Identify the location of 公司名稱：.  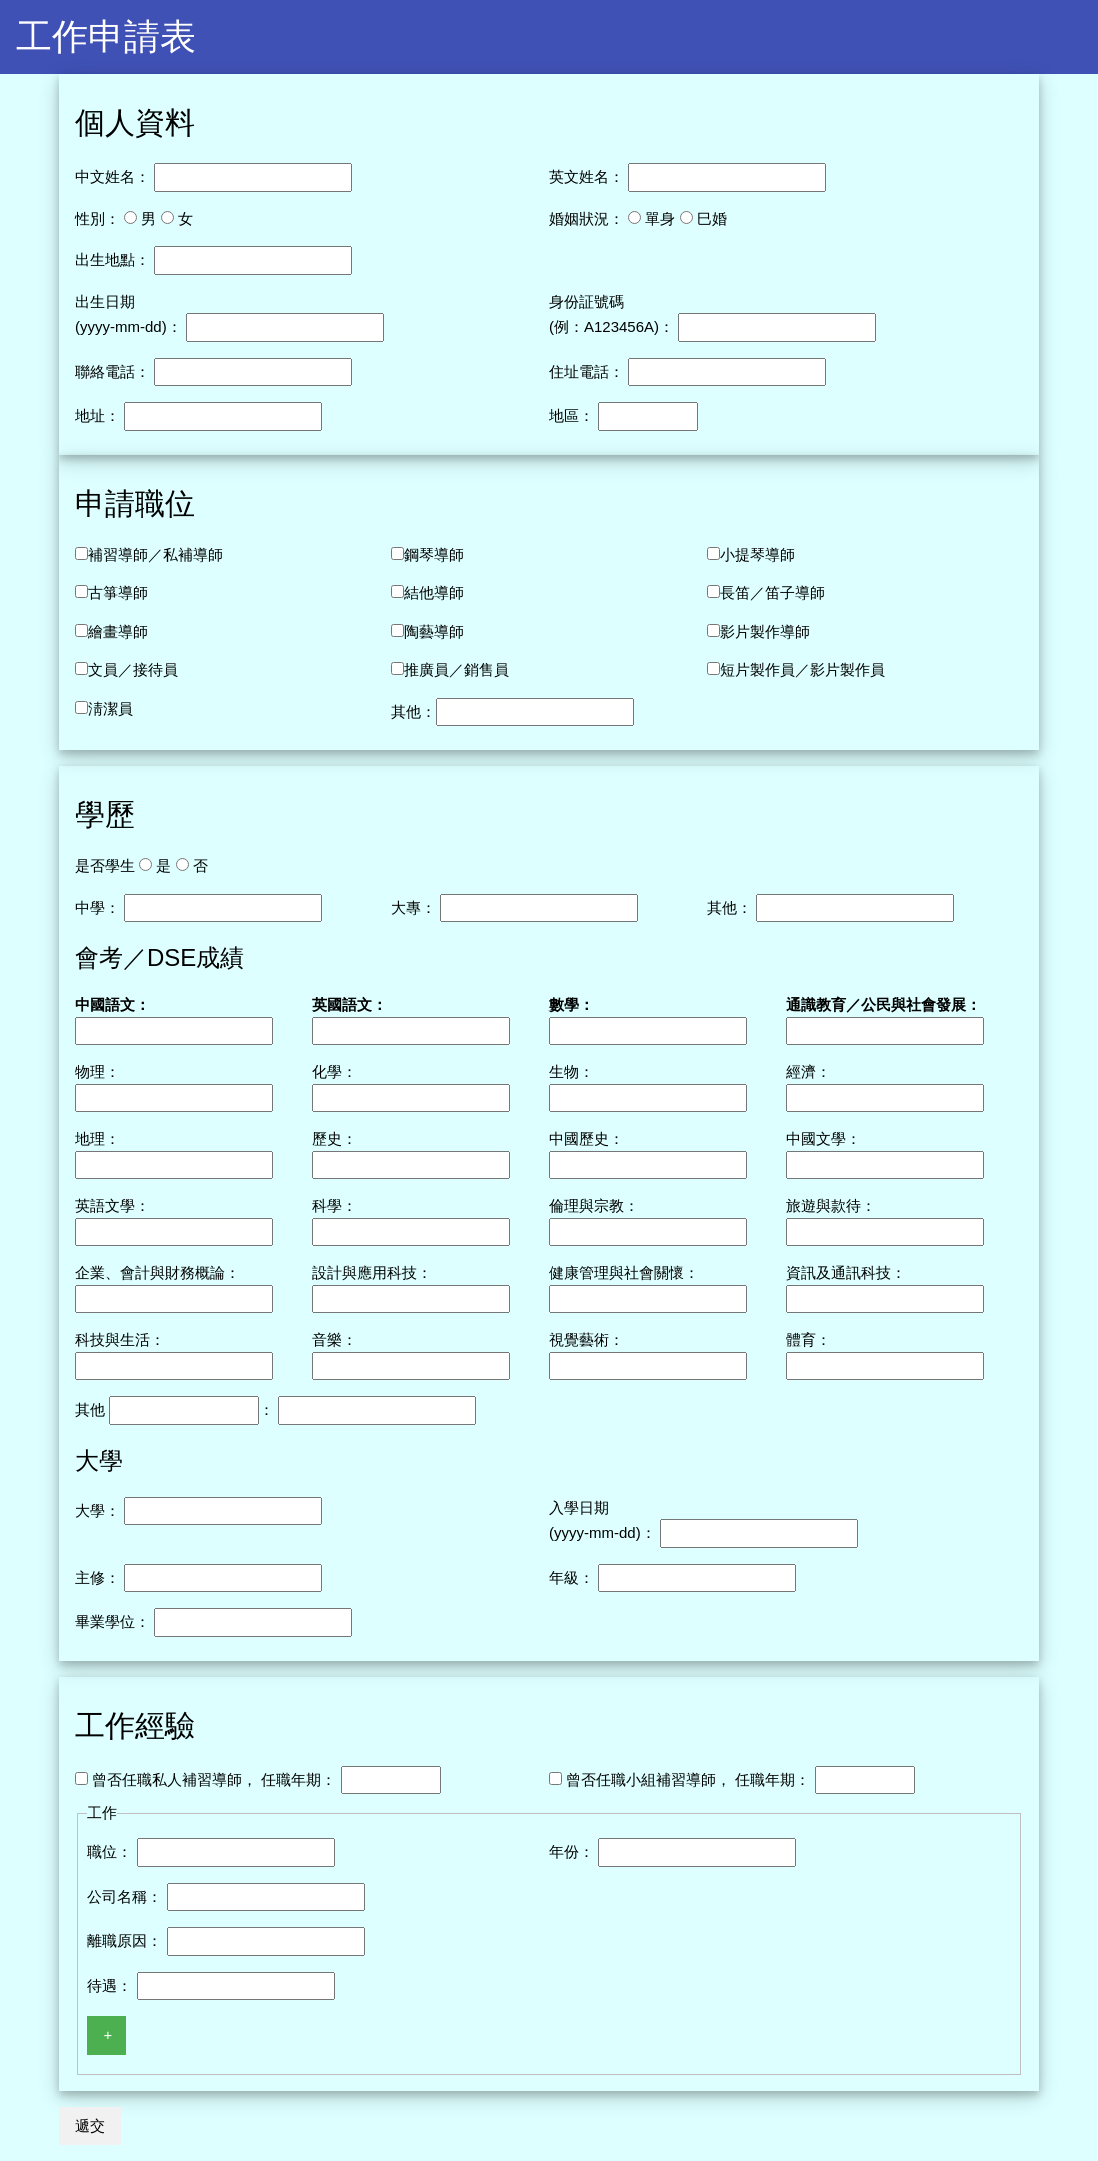
(124, 1896).